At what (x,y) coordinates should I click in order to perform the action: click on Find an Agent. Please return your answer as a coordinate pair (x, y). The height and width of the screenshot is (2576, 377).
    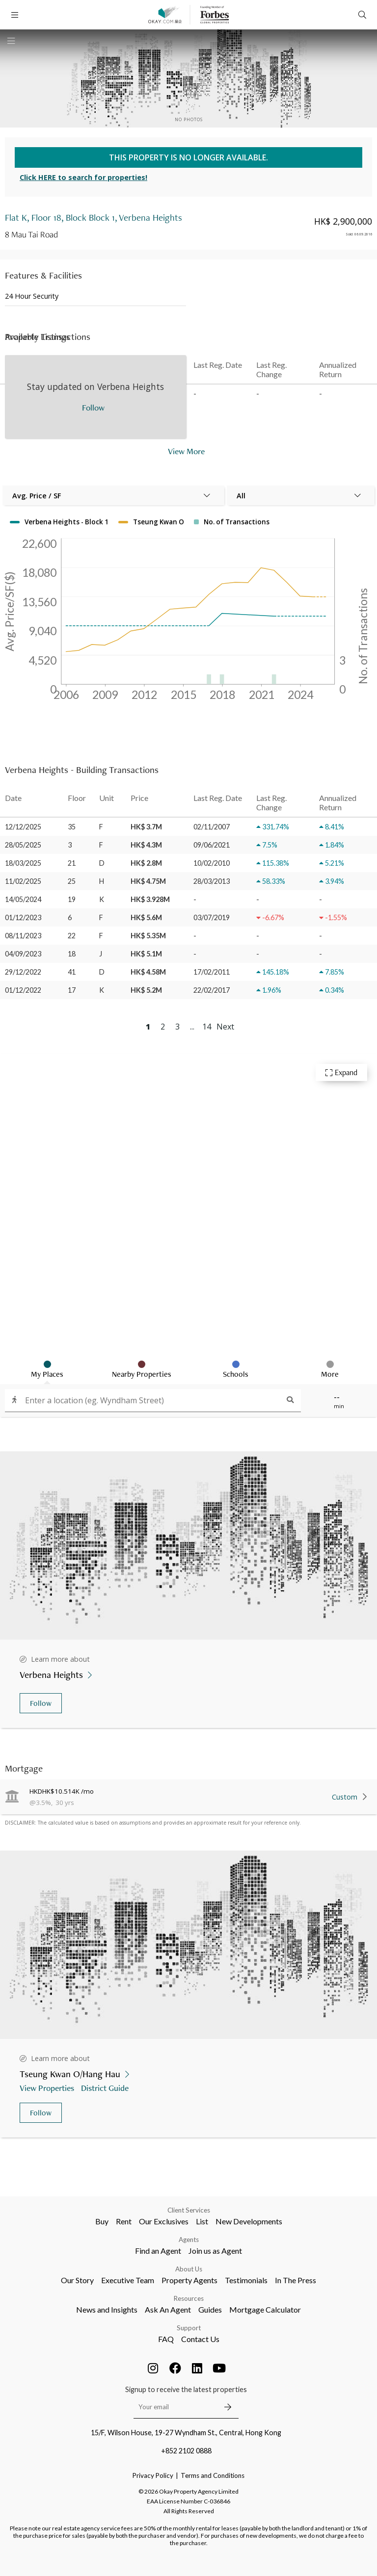
    Looking at the image, I should click on (158, 2250).